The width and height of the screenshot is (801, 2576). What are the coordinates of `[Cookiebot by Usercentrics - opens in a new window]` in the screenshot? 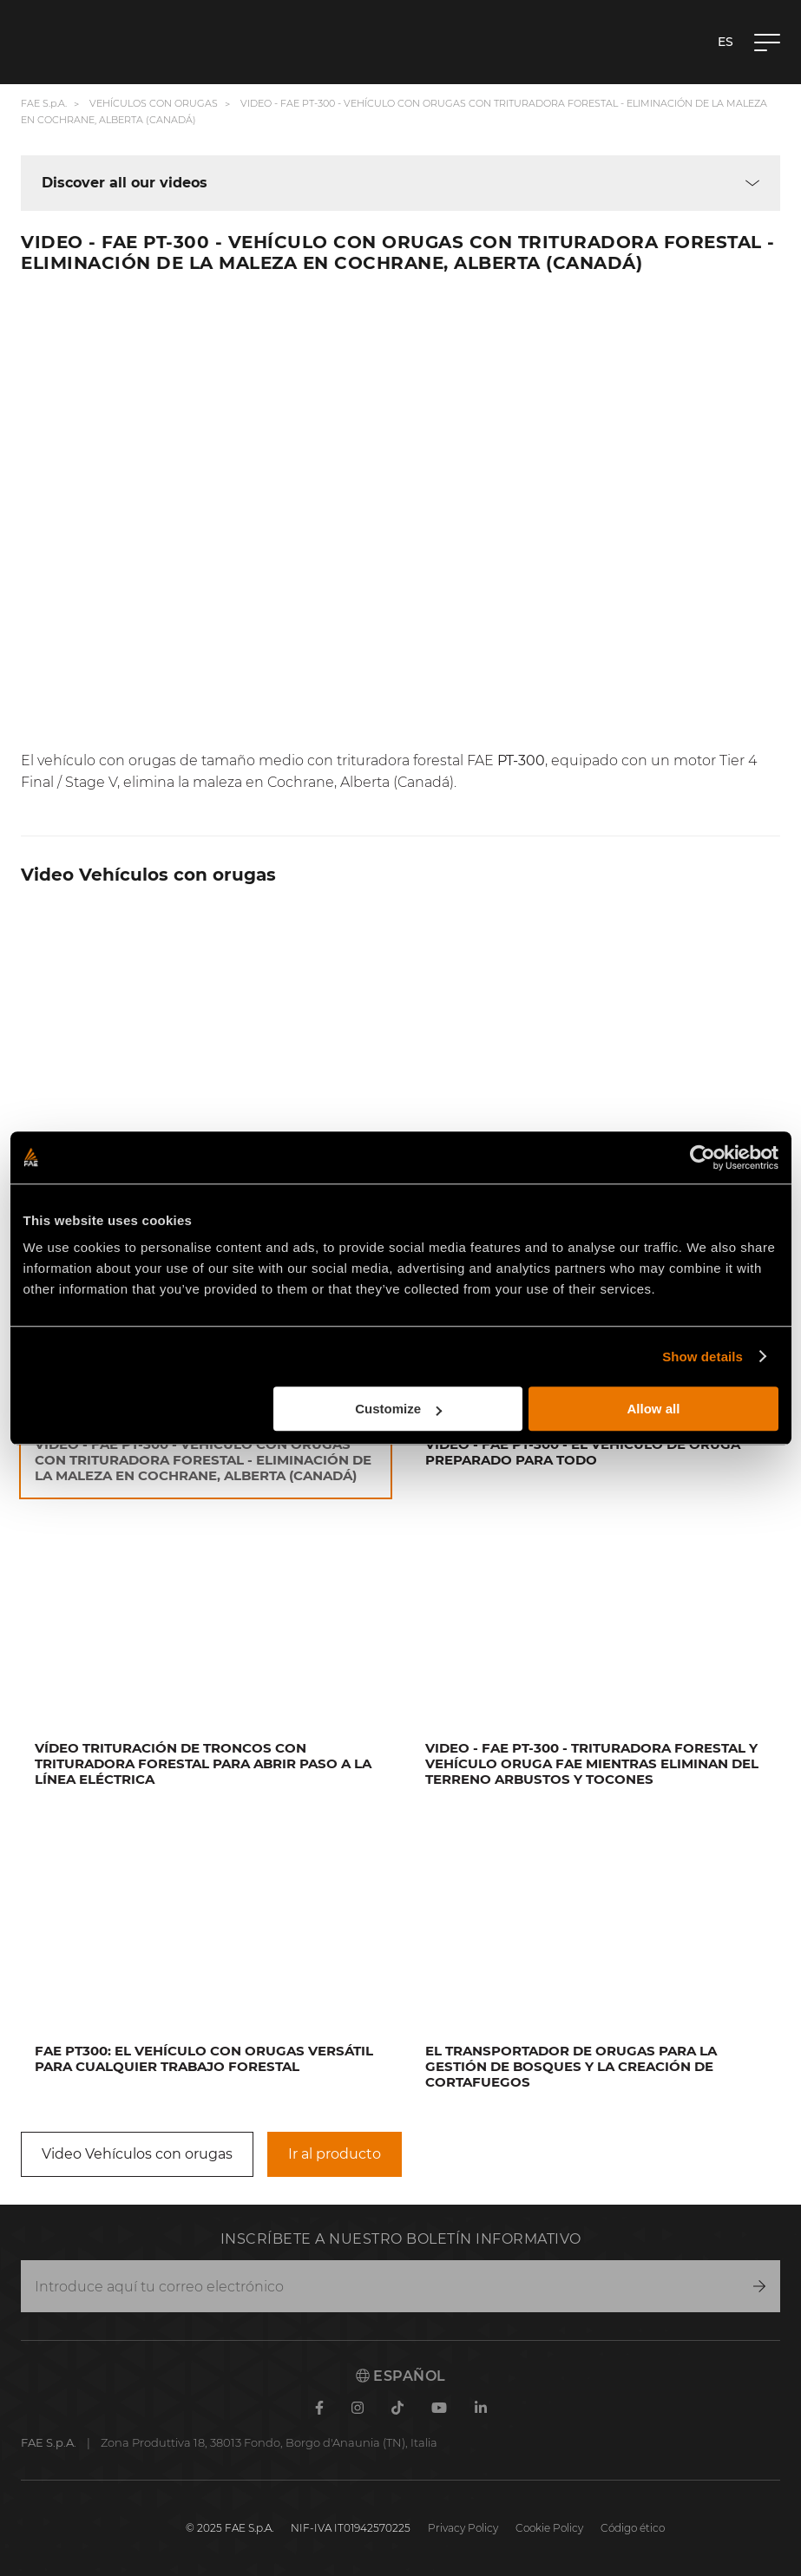 It's located at (702, 1157).